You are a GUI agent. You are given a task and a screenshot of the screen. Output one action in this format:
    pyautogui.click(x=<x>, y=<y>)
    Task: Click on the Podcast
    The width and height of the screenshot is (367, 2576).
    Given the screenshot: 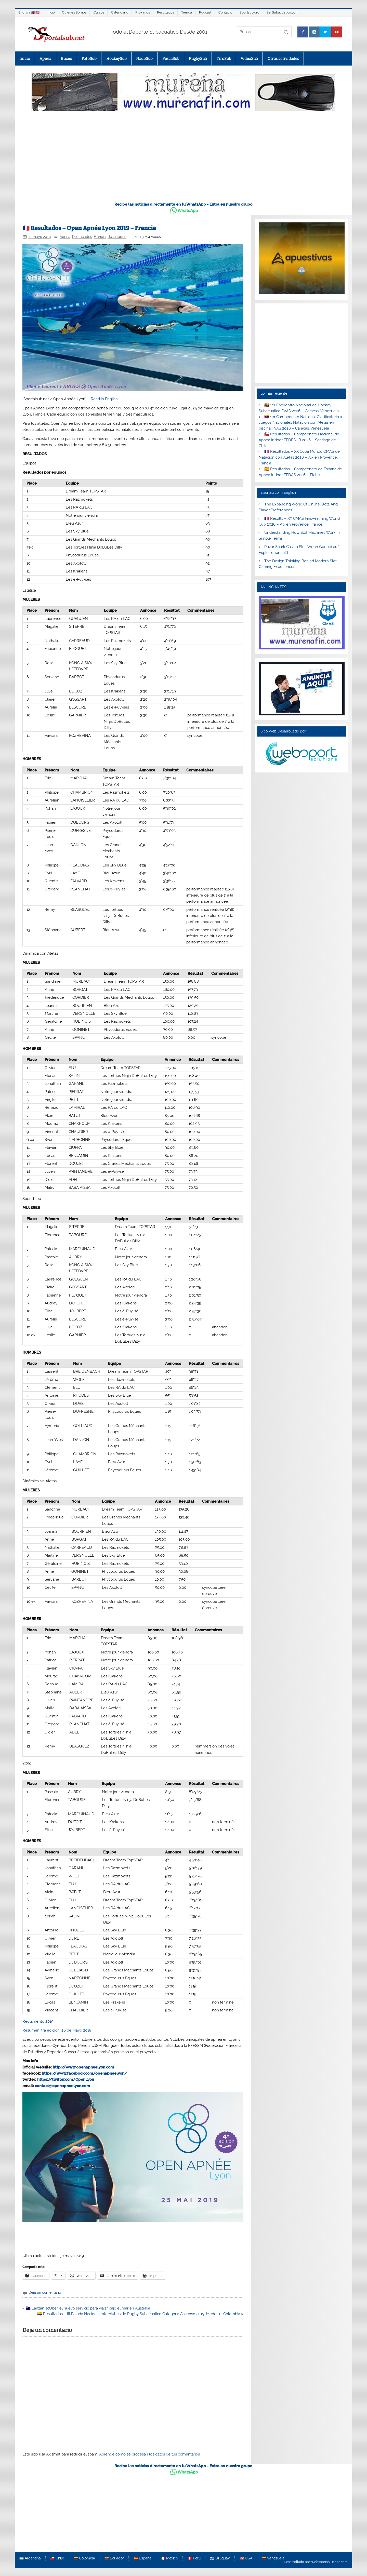 What is the action you would take?
    pyautogui.click(x=205, y=12)
    